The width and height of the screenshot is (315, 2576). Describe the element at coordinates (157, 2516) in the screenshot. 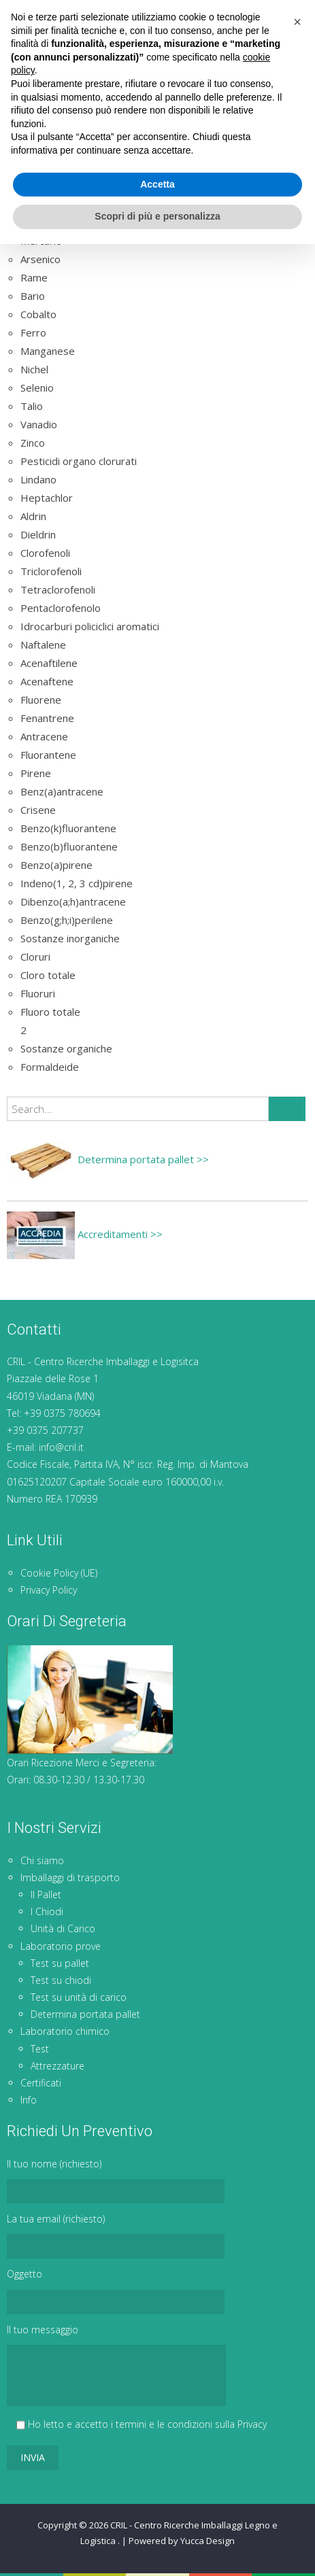

I see `Accetta [button]` at that location.